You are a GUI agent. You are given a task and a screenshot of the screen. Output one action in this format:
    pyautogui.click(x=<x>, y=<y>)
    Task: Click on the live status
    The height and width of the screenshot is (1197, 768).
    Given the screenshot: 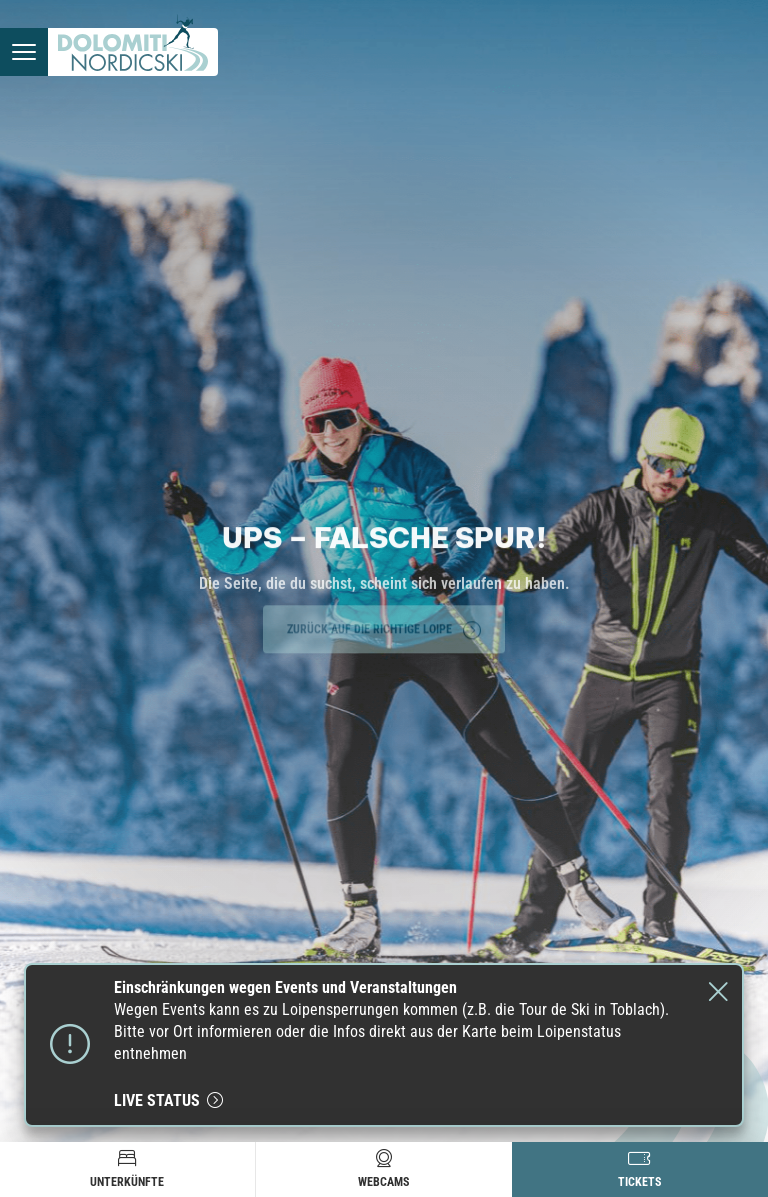 What is the action you would take?
    pyautogui.click(x=168, y=1100)
    